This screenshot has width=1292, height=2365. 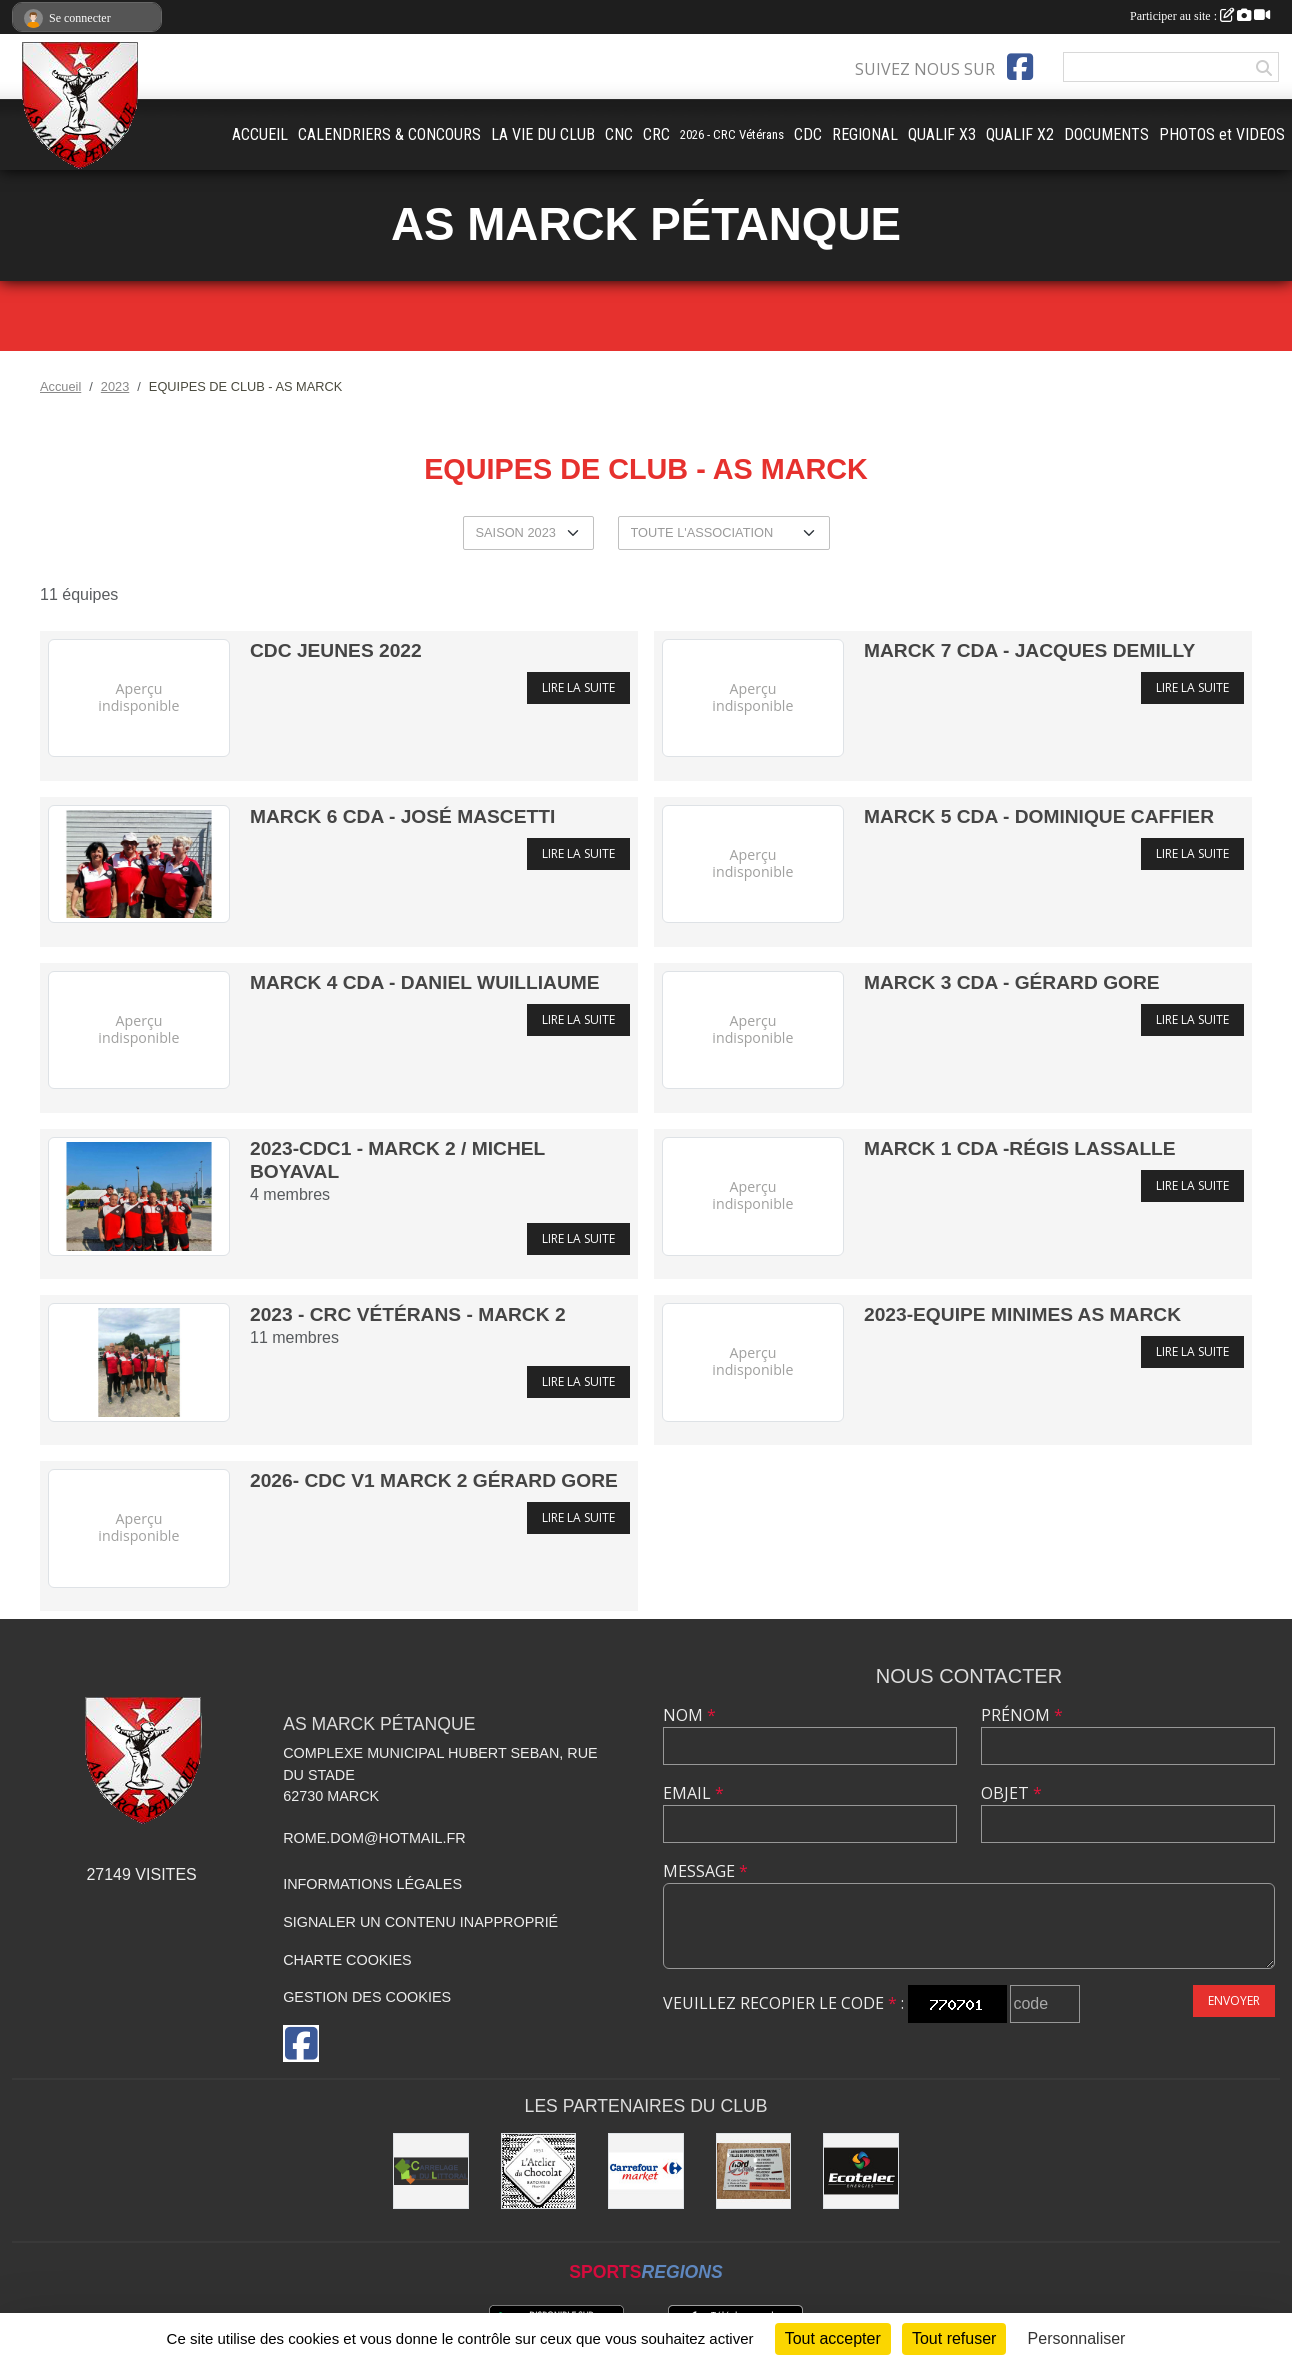 What do you see at coordinates (402, 816) in the screenshot?
I see `MARCK 6 CDA - José Mascetti` at bounding box center [402, 816].